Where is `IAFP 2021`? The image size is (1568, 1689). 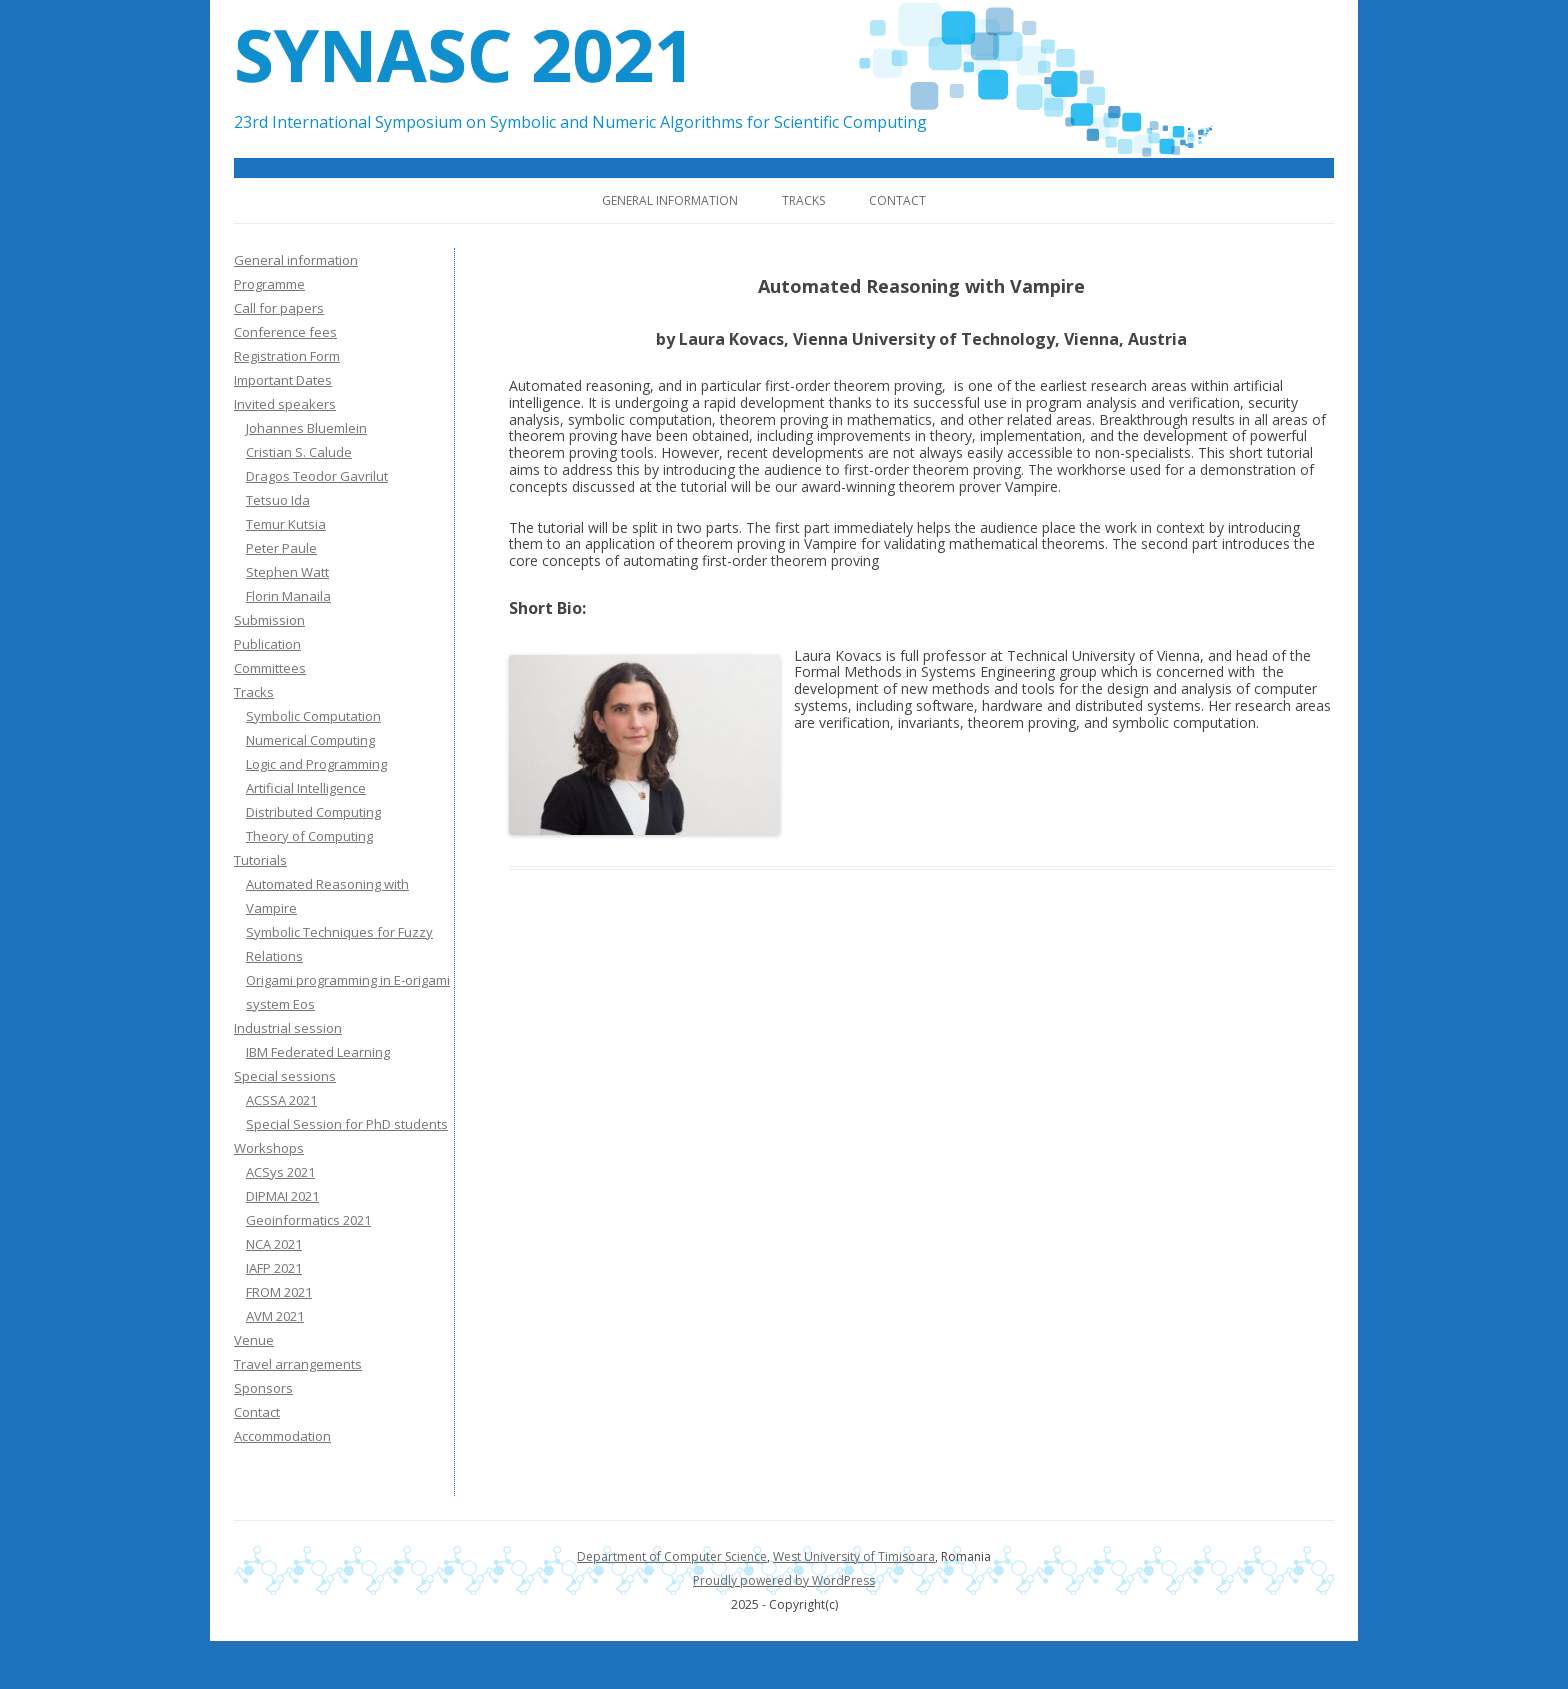 IAFP 2021 is located at coordinates (274, 1268).